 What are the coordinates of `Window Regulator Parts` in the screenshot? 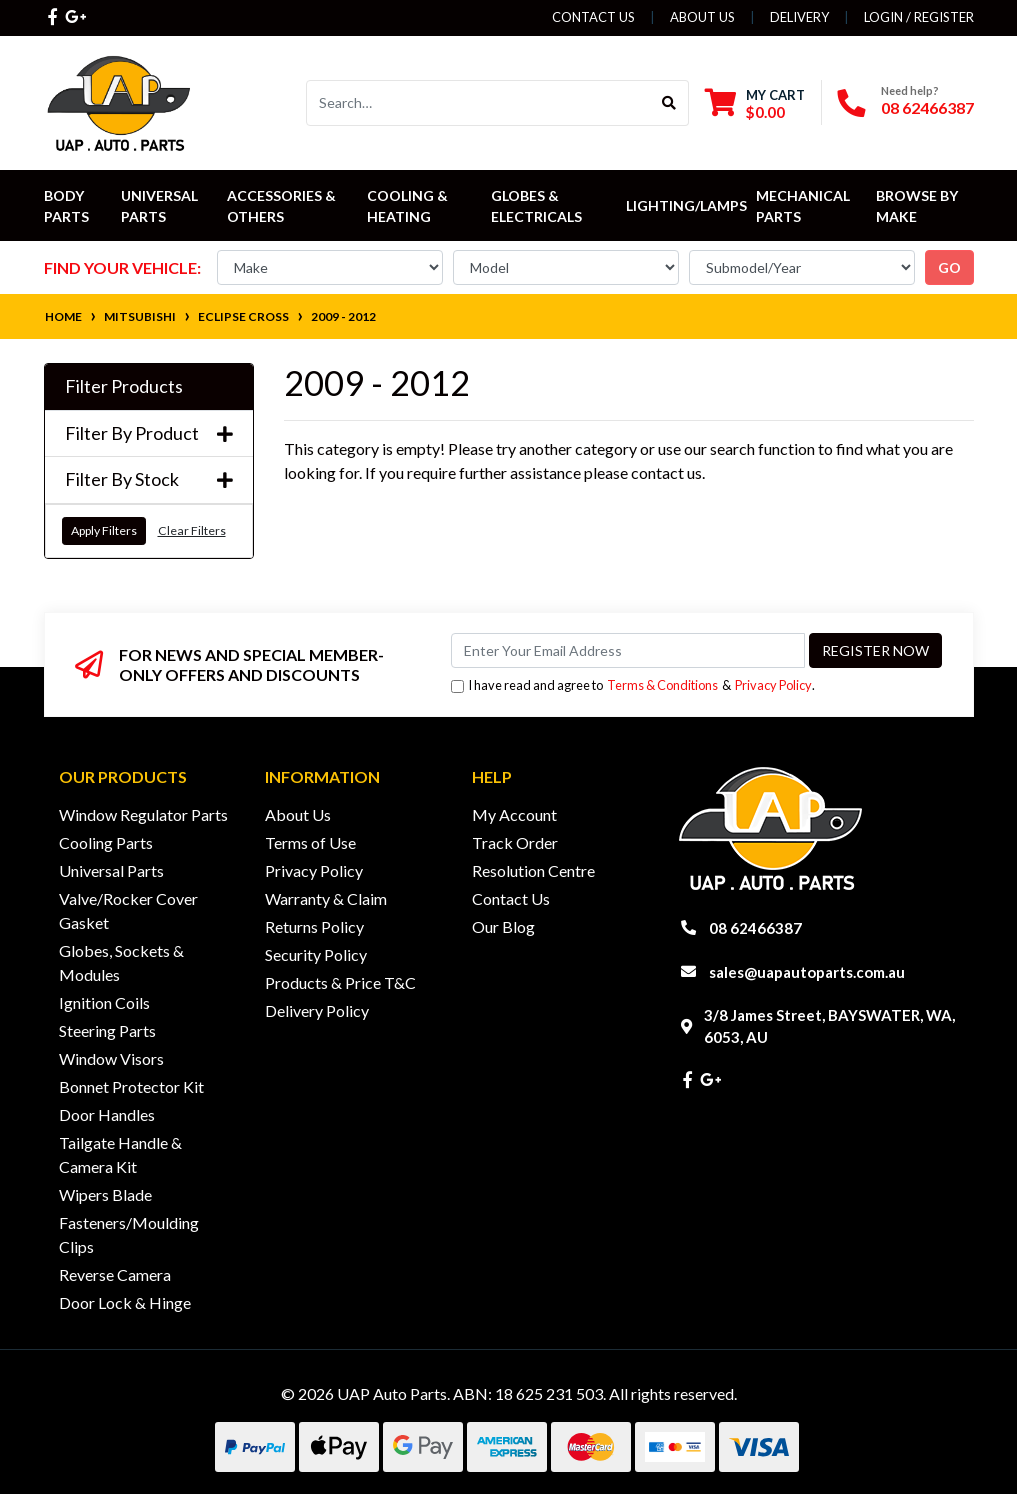 It's located at (143, 814).